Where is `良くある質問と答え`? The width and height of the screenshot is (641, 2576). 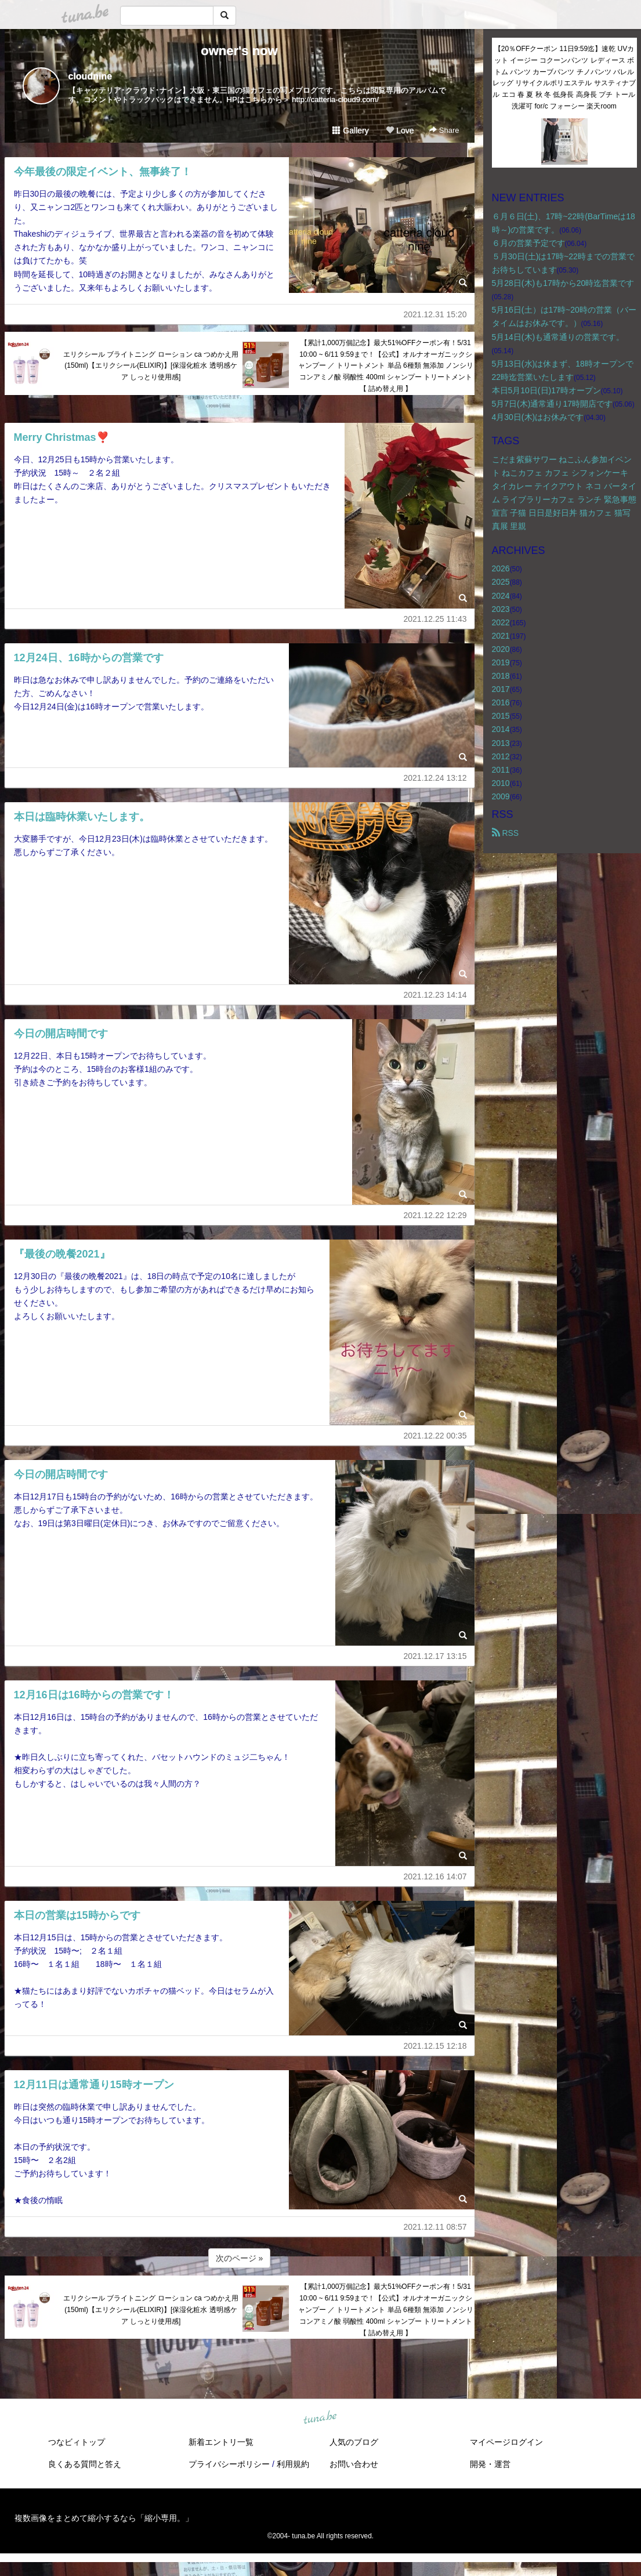
良くある質問と答え is located at coordinates (84, 2464).